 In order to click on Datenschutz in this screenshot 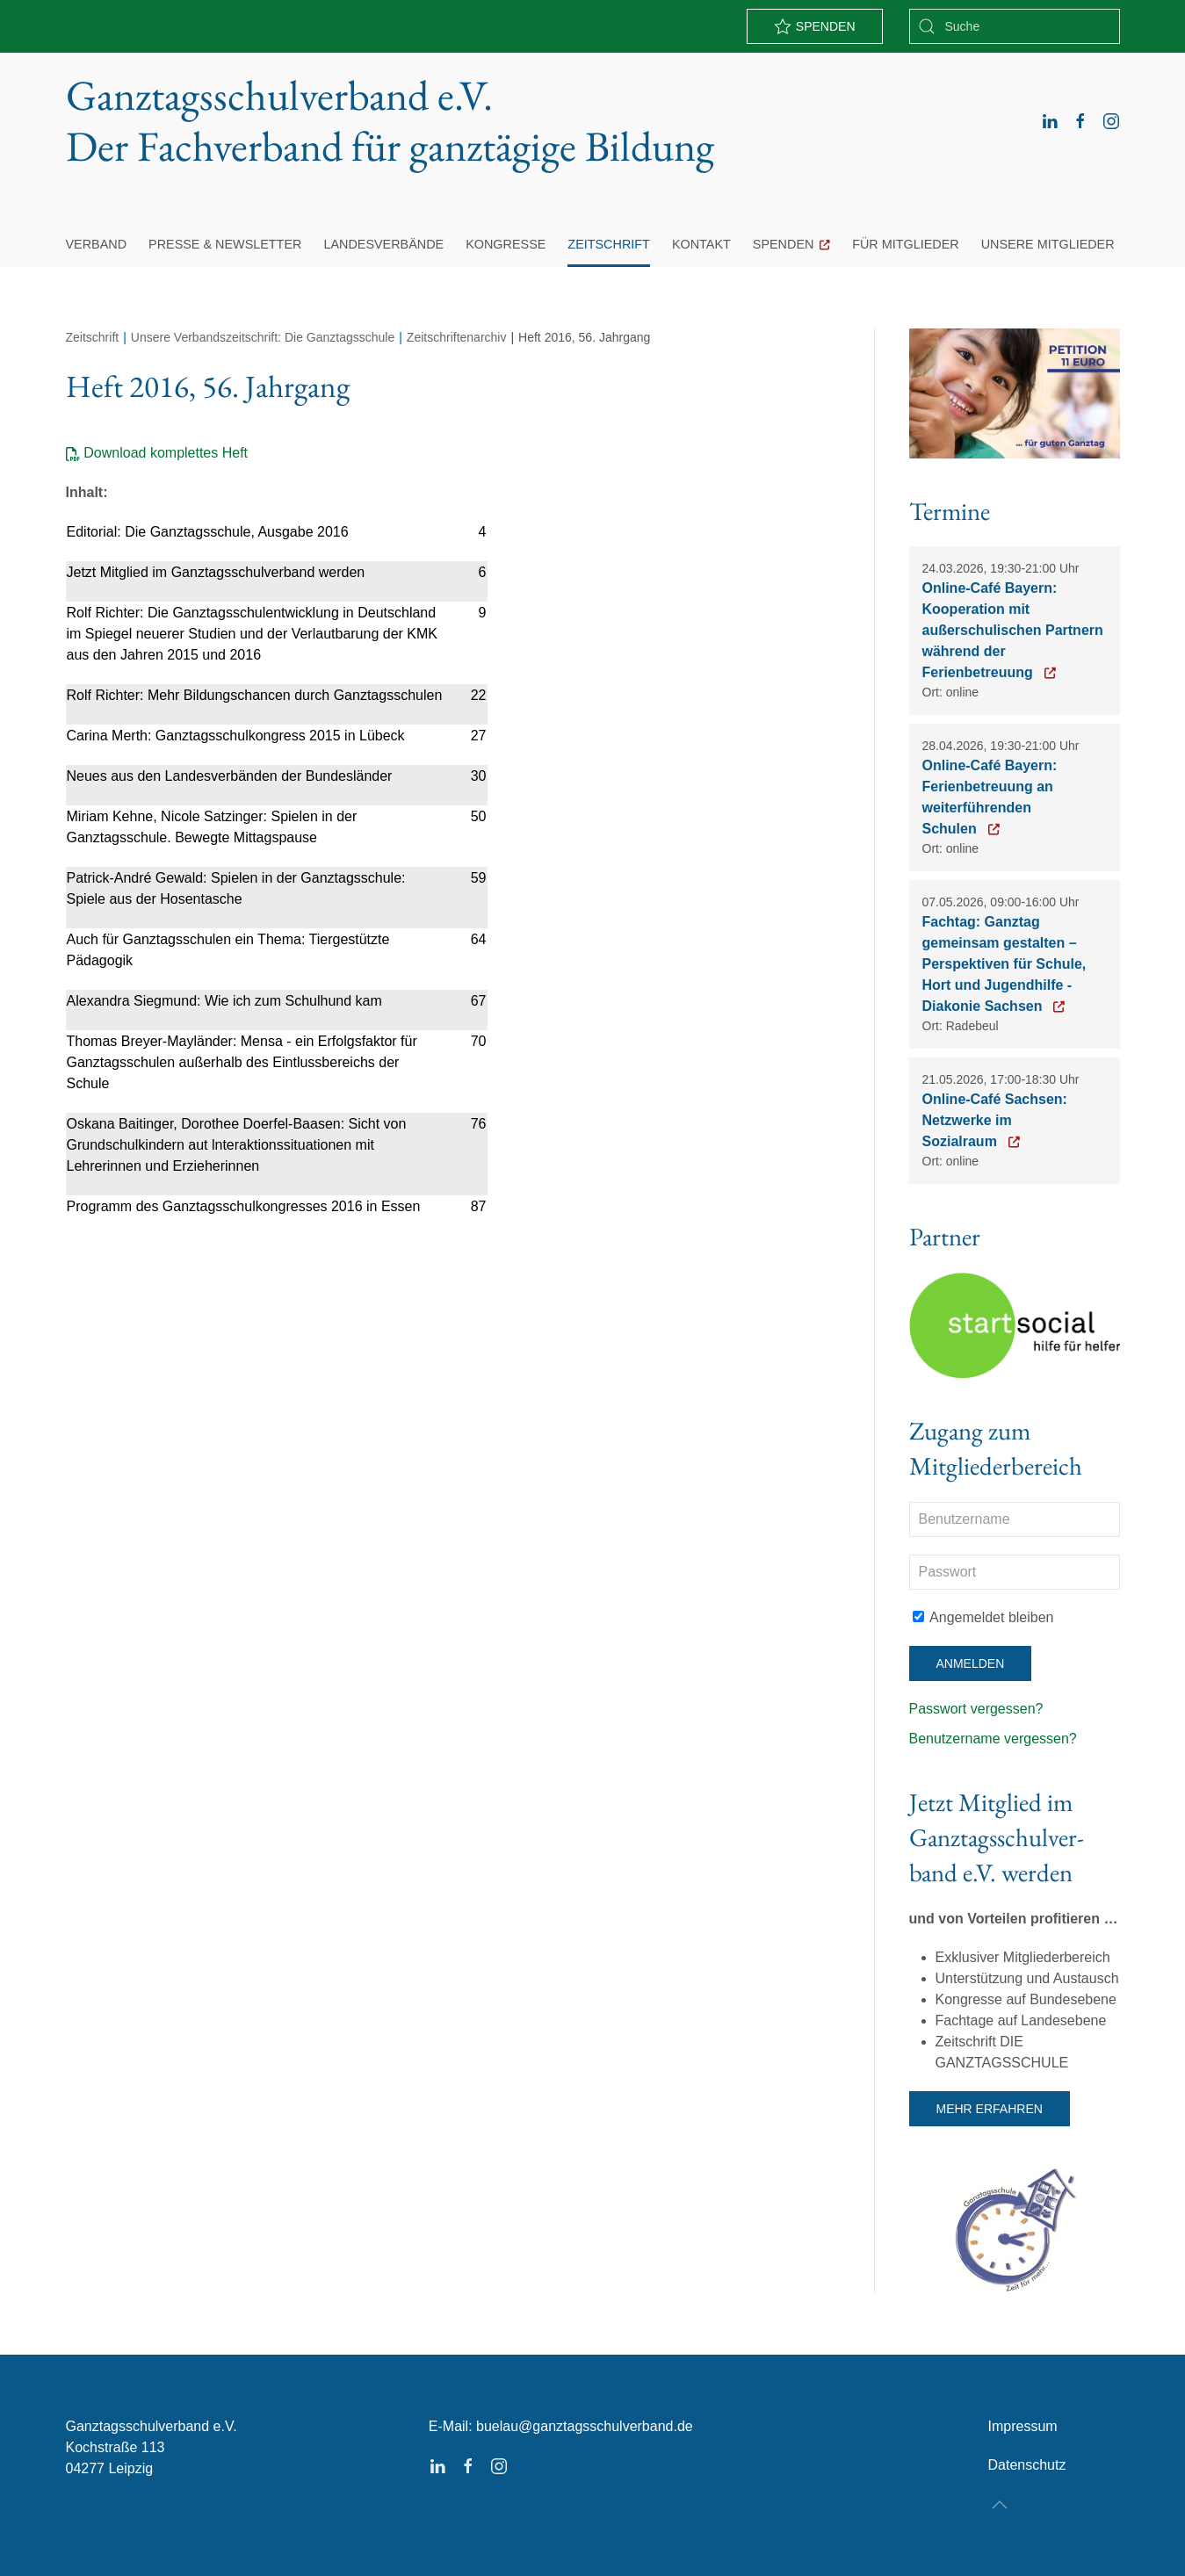, I will do `click(1026, 2464)`.